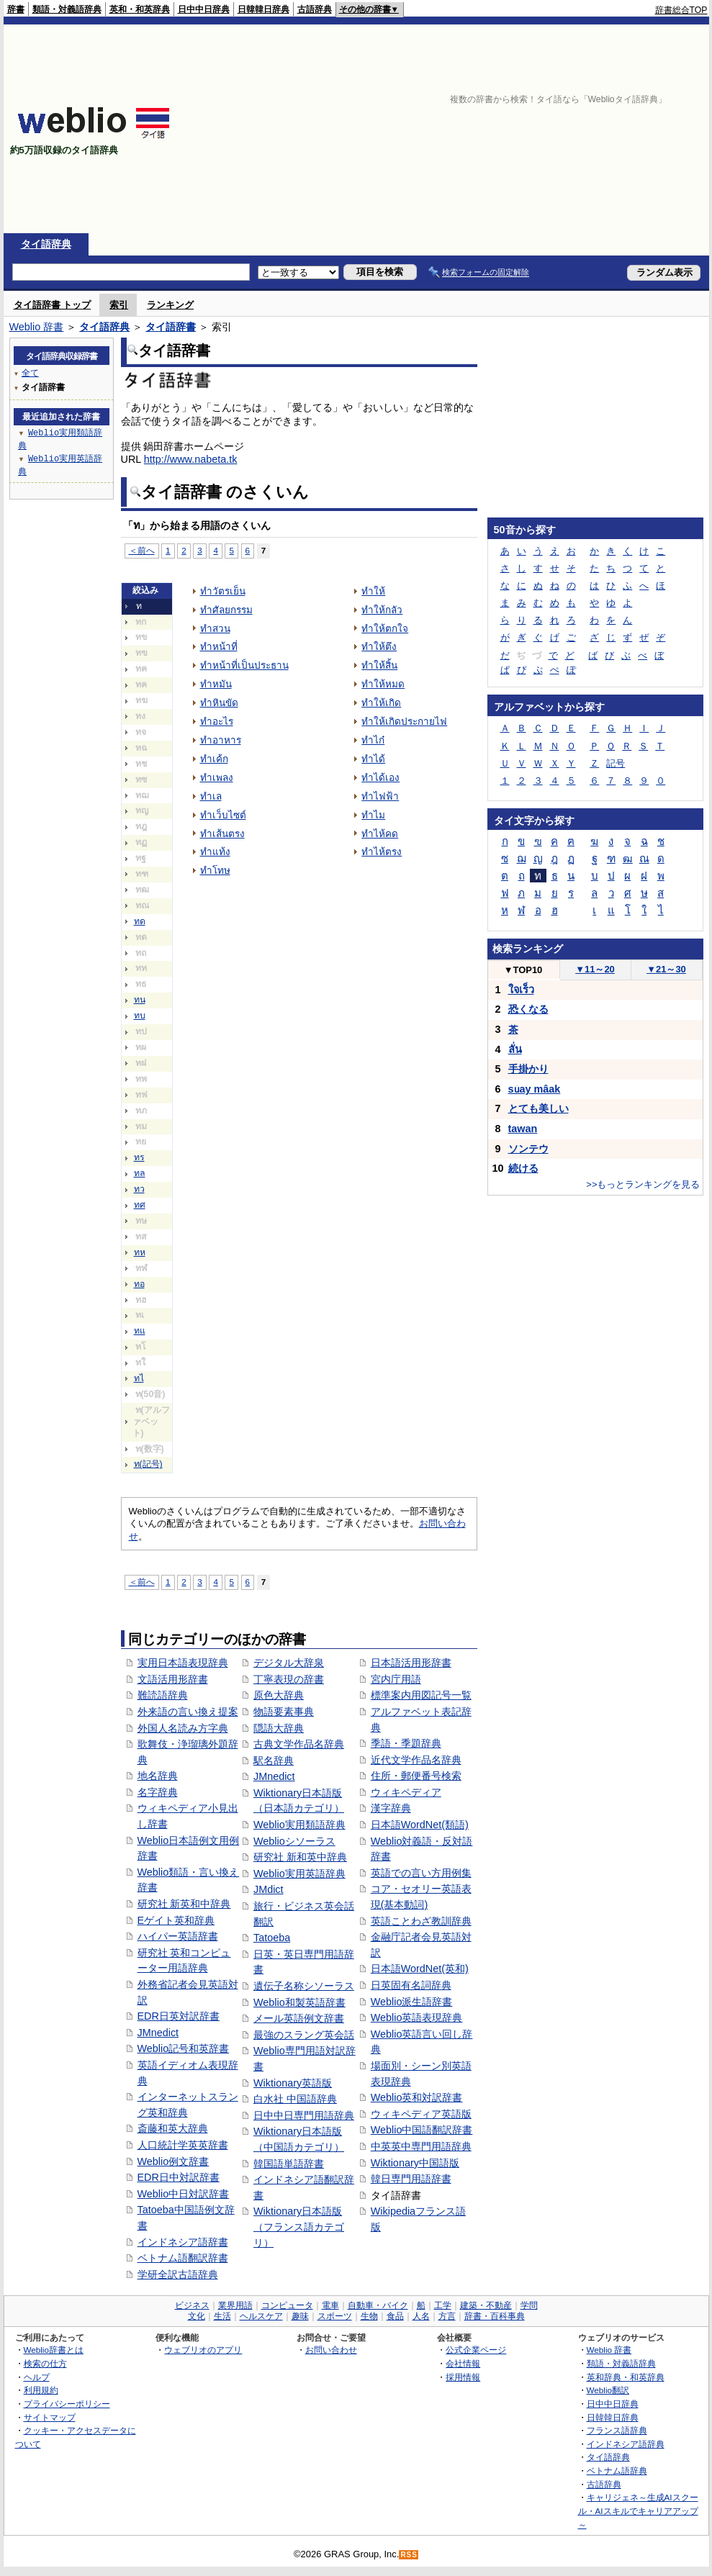 The height and width of the screenshot is (2576, 712). I want to click on ทำเว็บไซต์, so click(223, 815).